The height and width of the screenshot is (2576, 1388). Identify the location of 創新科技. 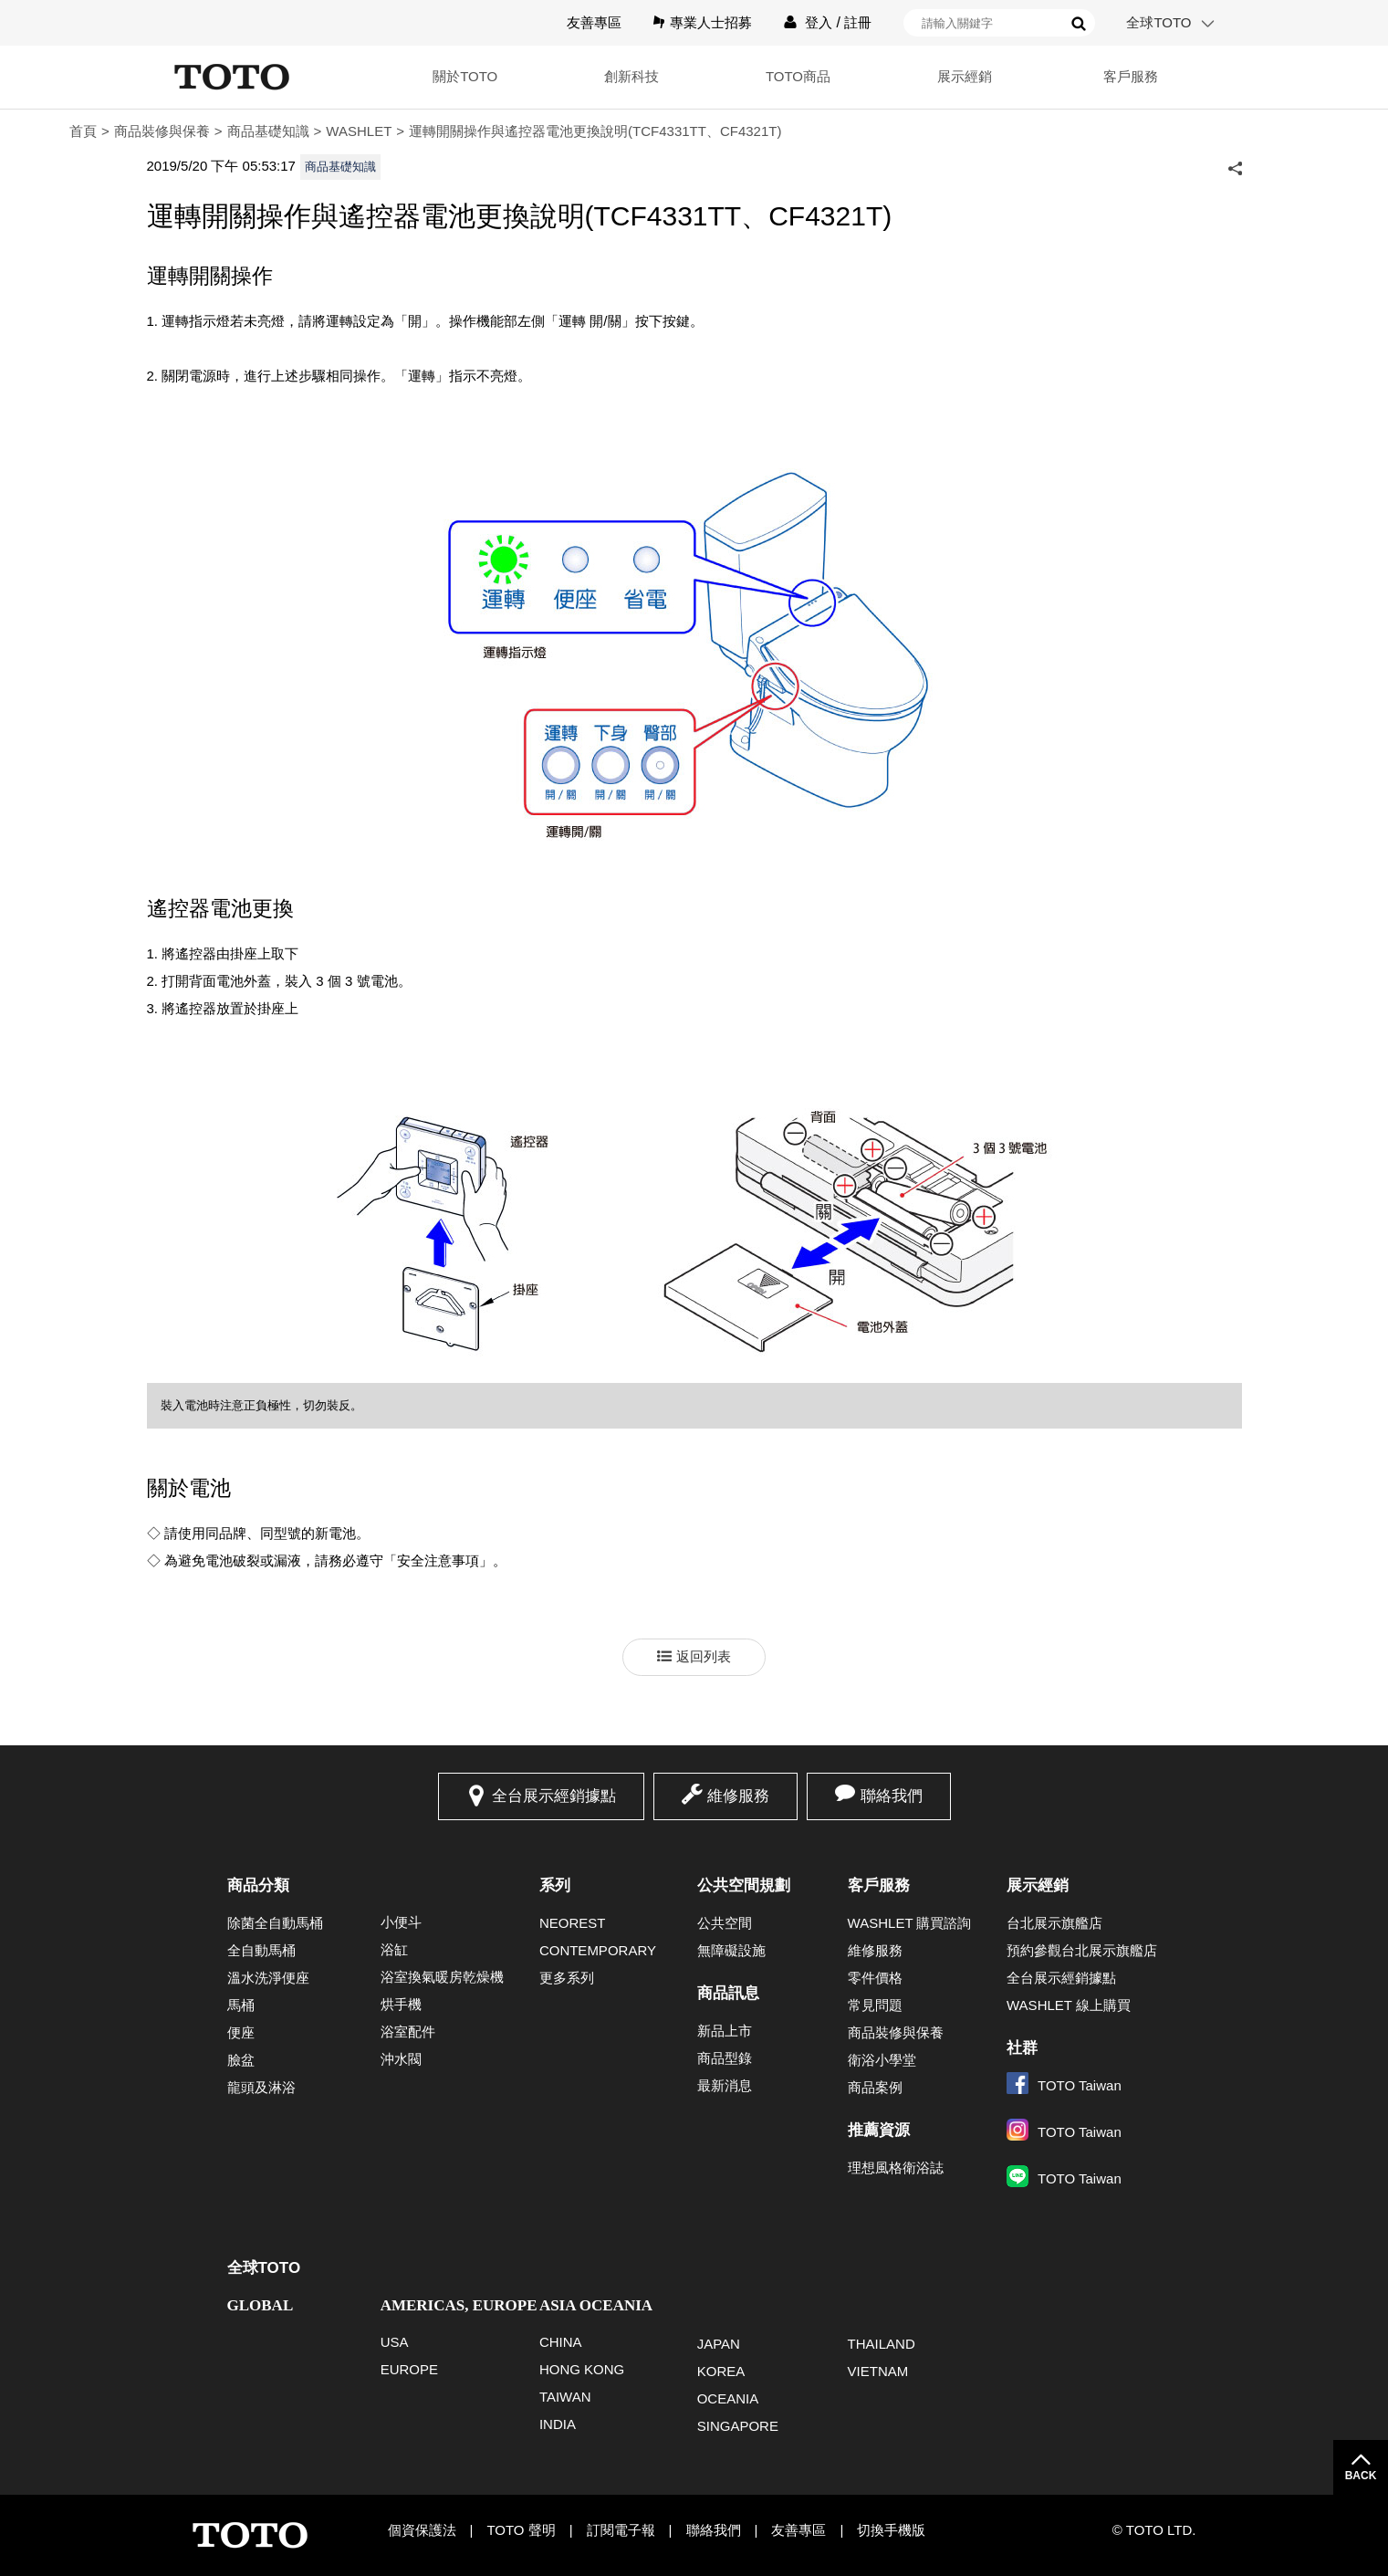
(631, 76).